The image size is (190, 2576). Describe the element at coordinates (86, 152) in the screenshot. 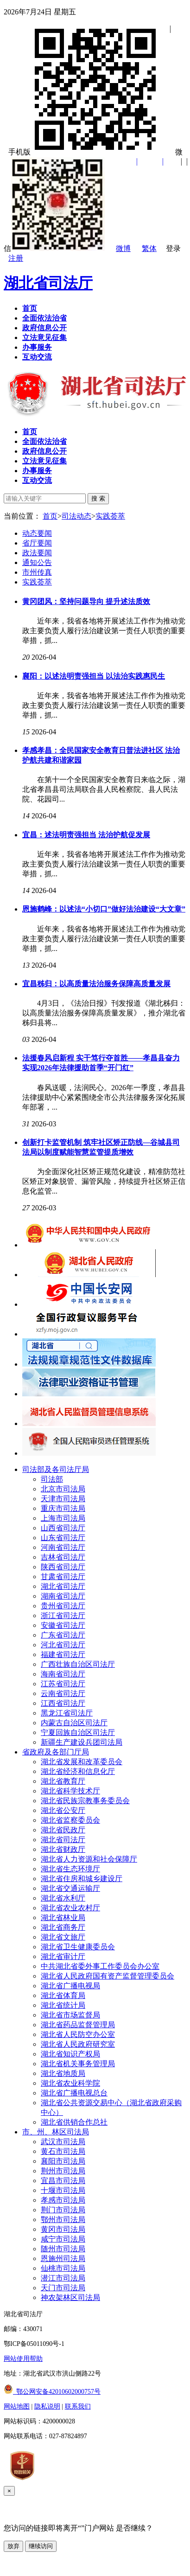

I see `手机版` at that location.